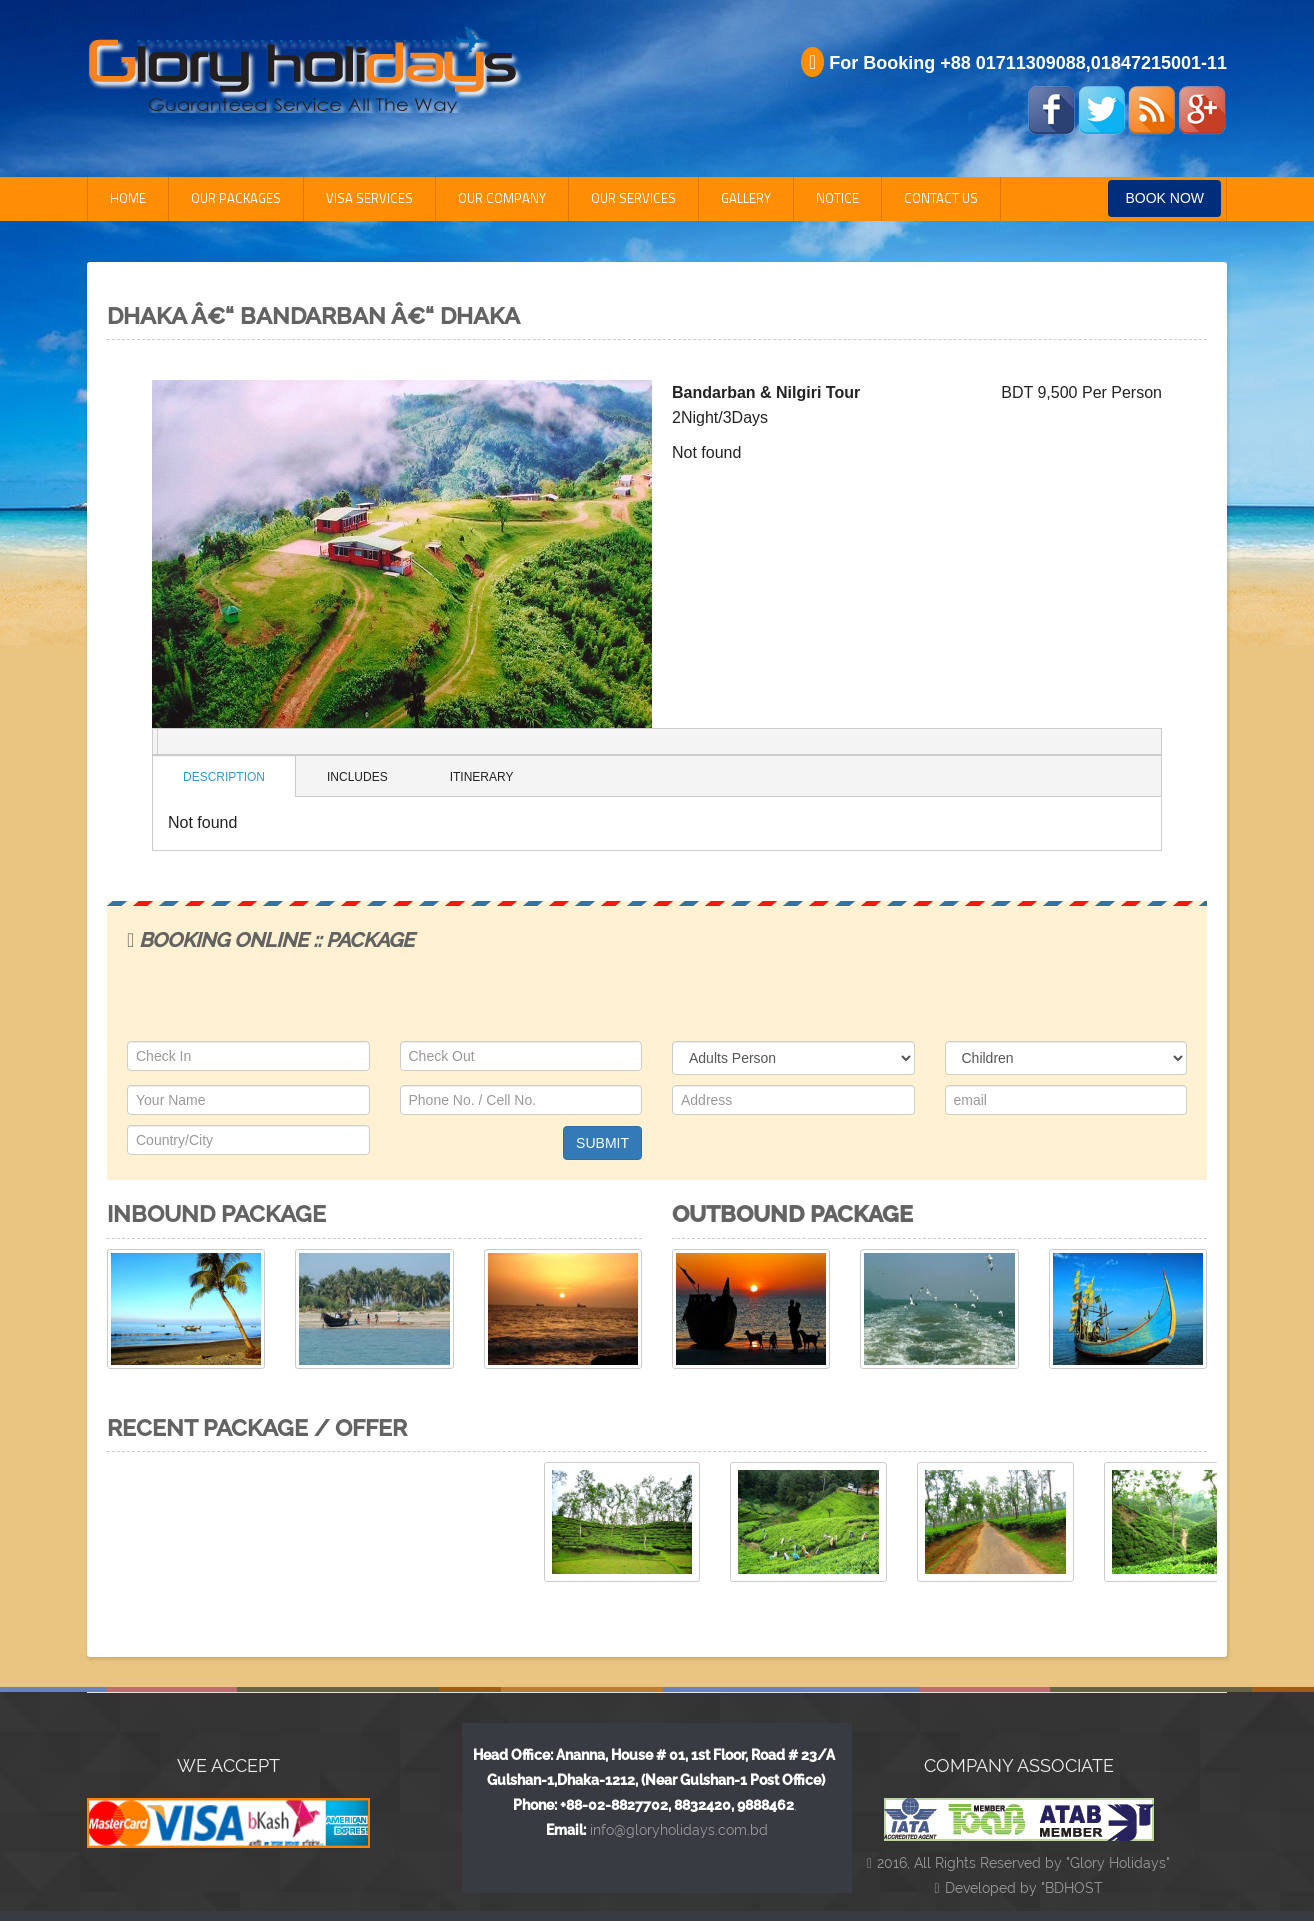 Image resolution: width=1314 pixels, height=1921 pixels. Describe the element at coordinates (837, 198) in the screenshot. I see `Notice` at that location.